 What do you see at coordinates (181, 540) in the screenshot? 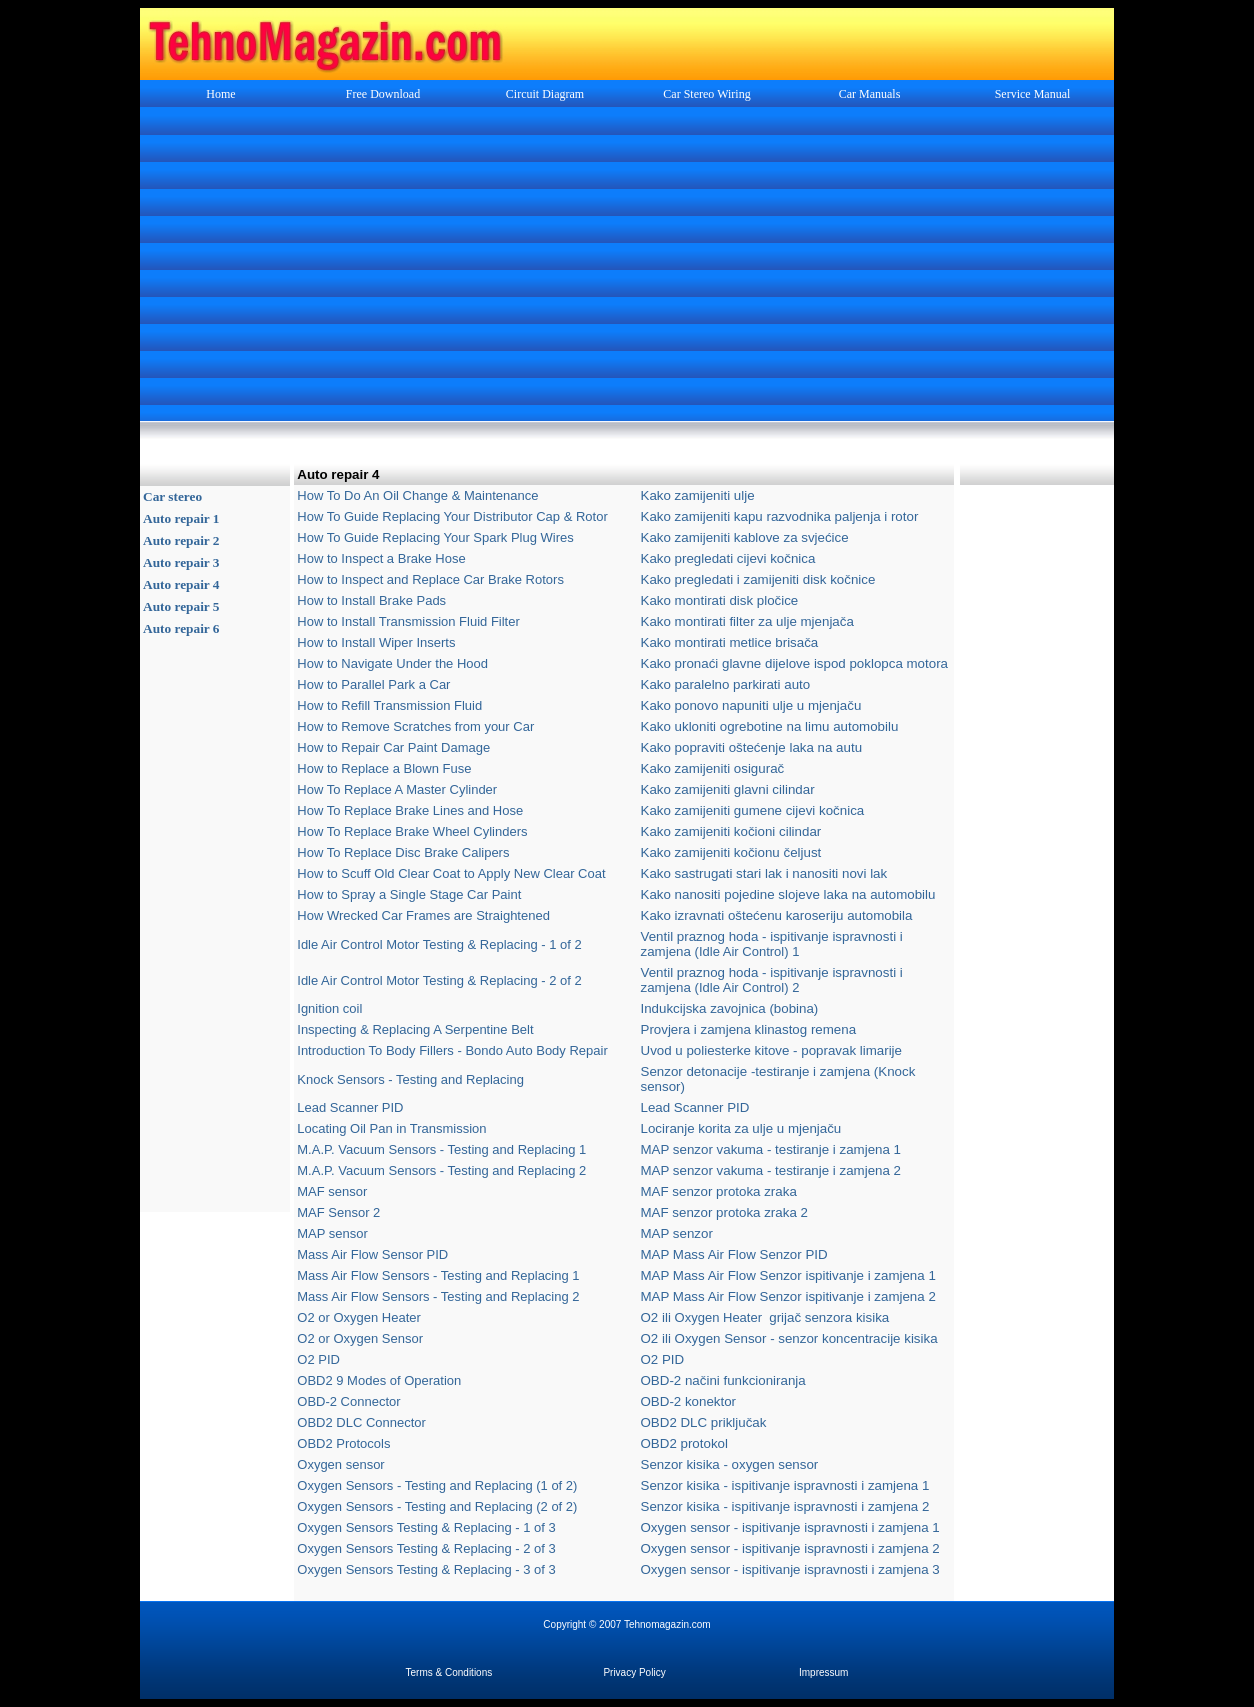
I see `Auto repair 2` at bounding box center [181, 540].